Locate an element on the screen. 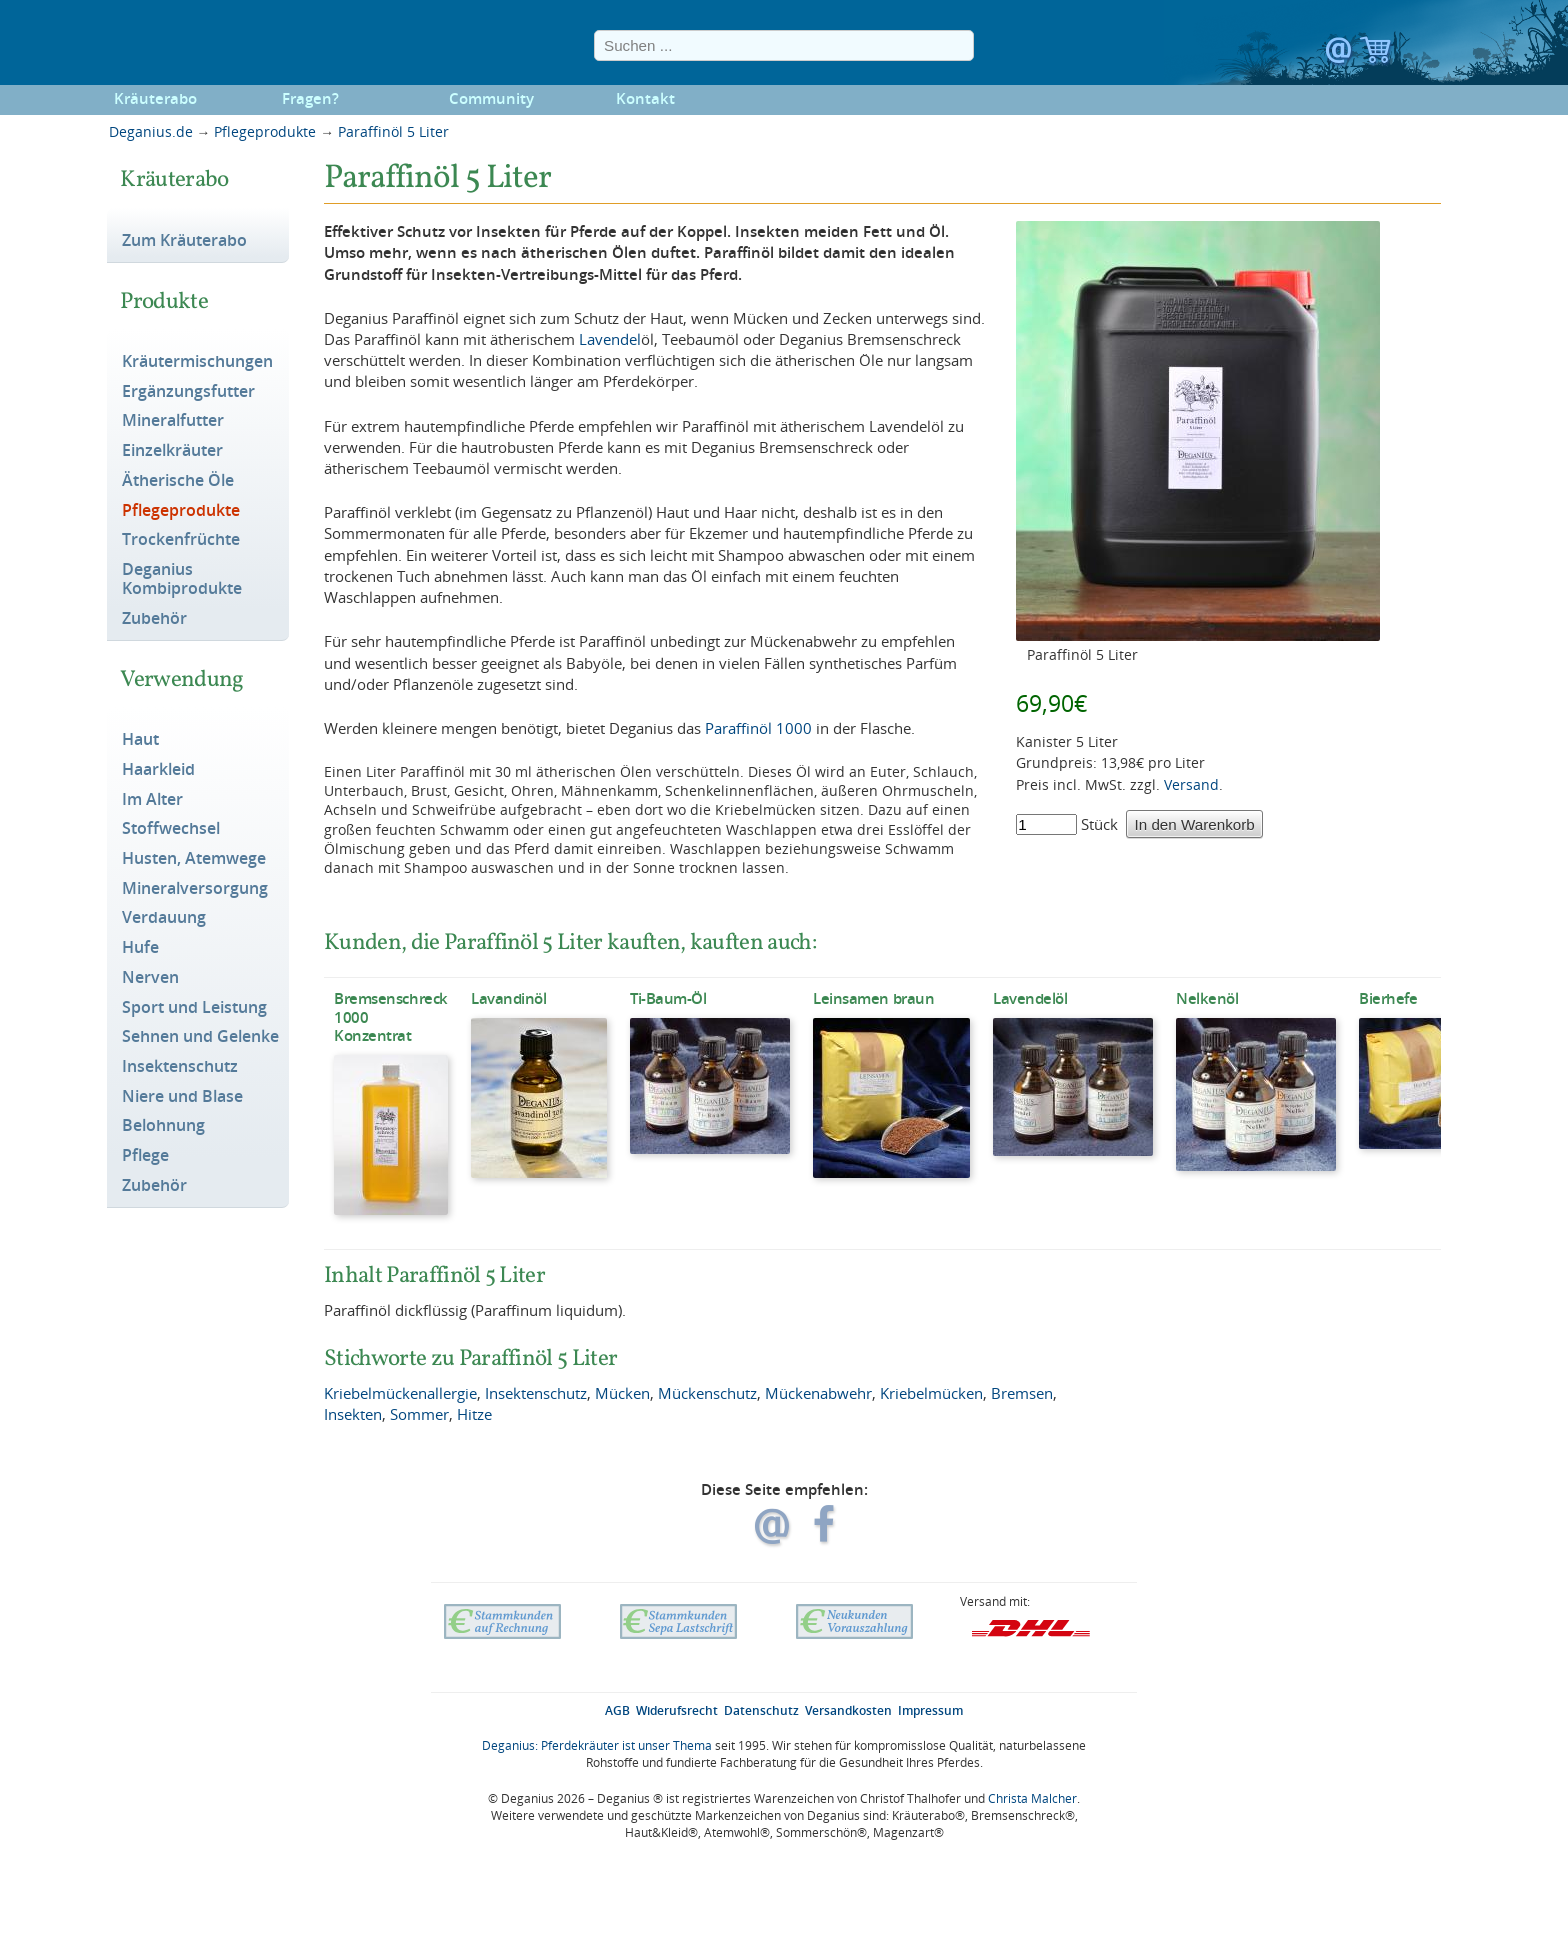  Zum Kräuterabo is located at coordinates (184, 241).